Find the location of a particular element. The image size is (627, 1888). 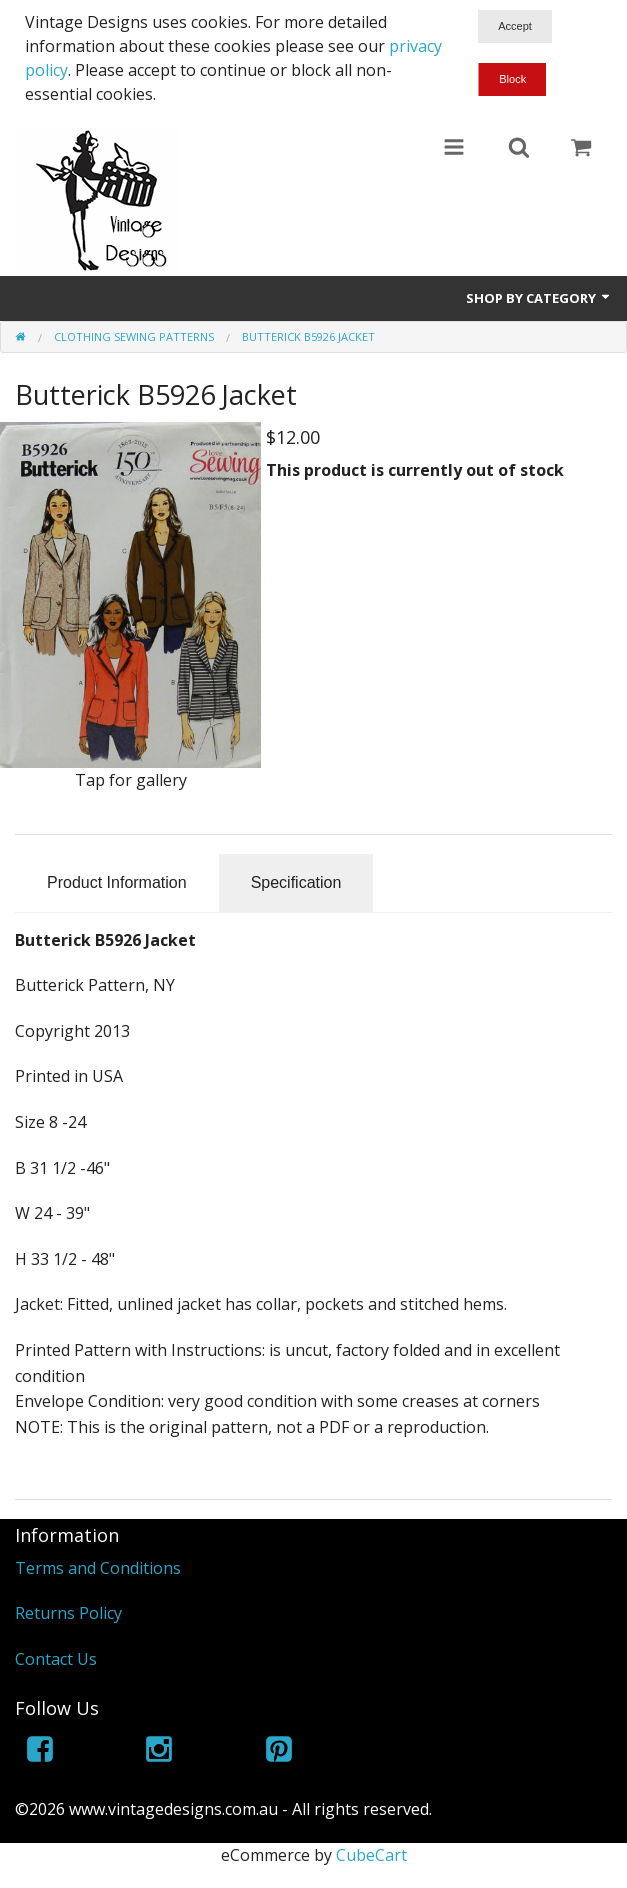

Specification is located at coordinates (296, 882).